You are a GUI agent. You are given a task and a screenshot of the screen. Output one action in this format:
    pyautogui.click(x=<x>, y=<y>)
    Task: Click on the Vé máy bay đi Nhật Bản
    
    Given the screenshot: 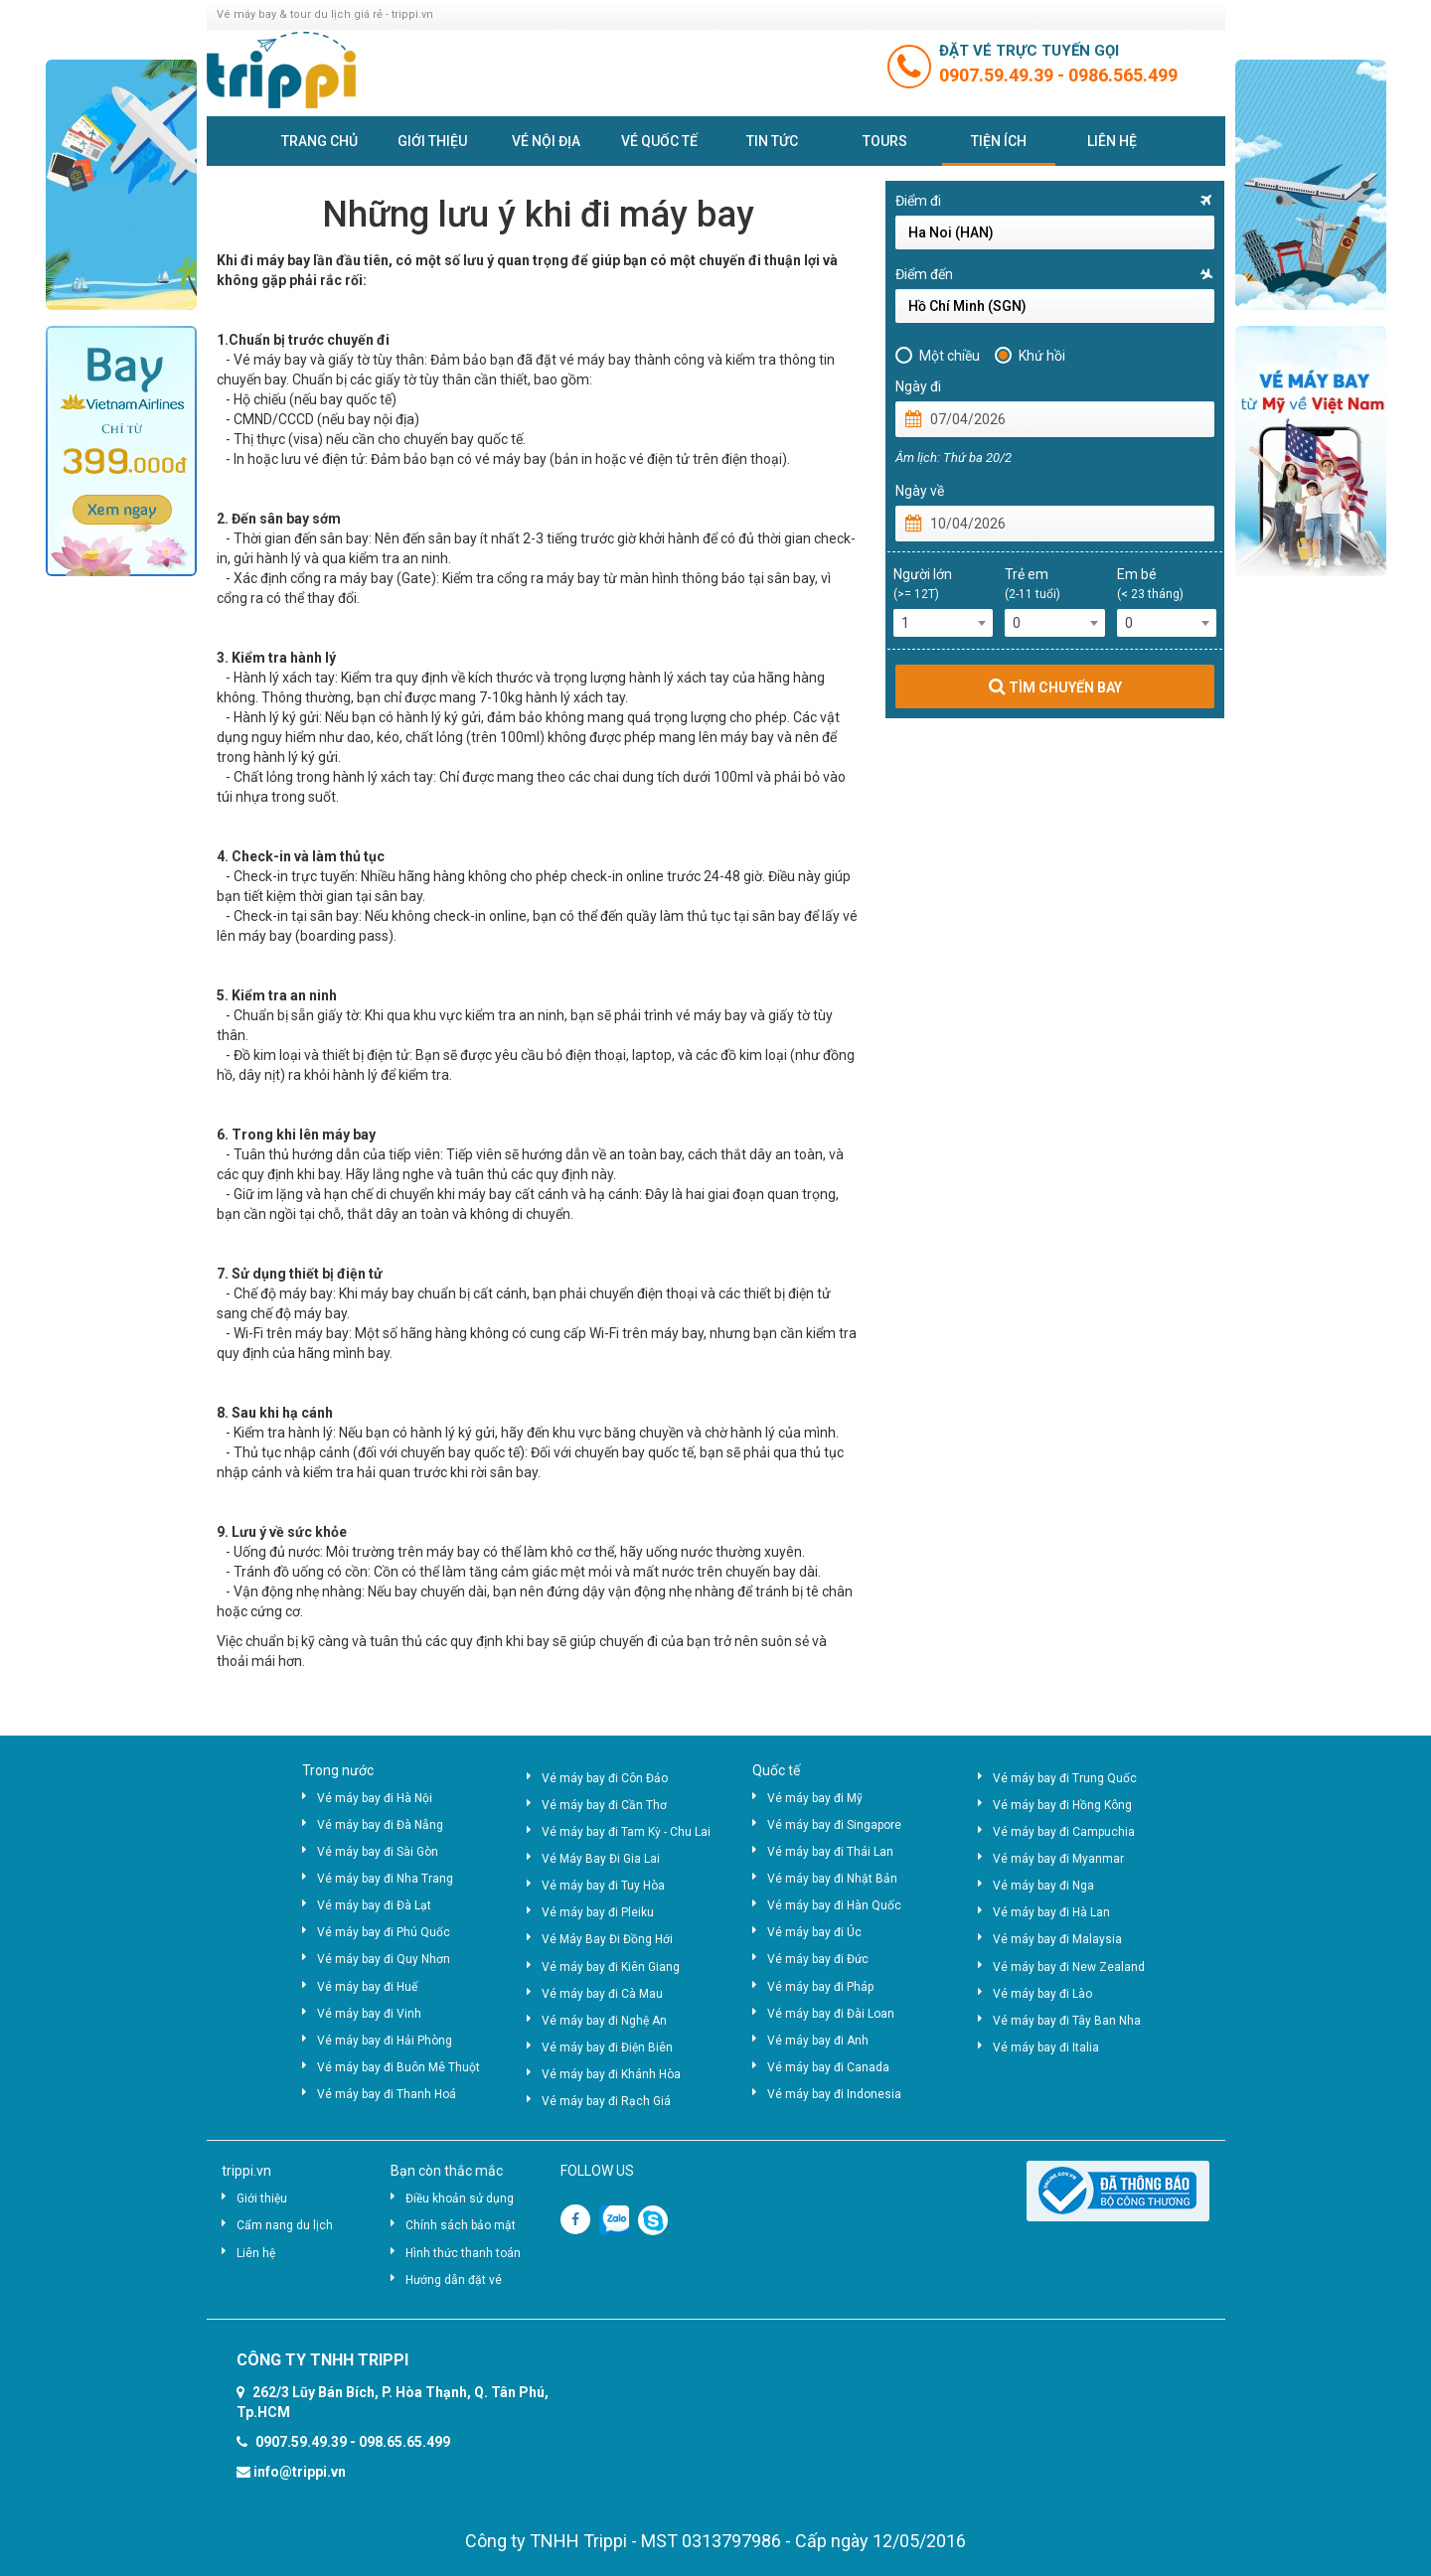 What is the action you would take?
    pyautogui.click(x=832, y=1879)
    